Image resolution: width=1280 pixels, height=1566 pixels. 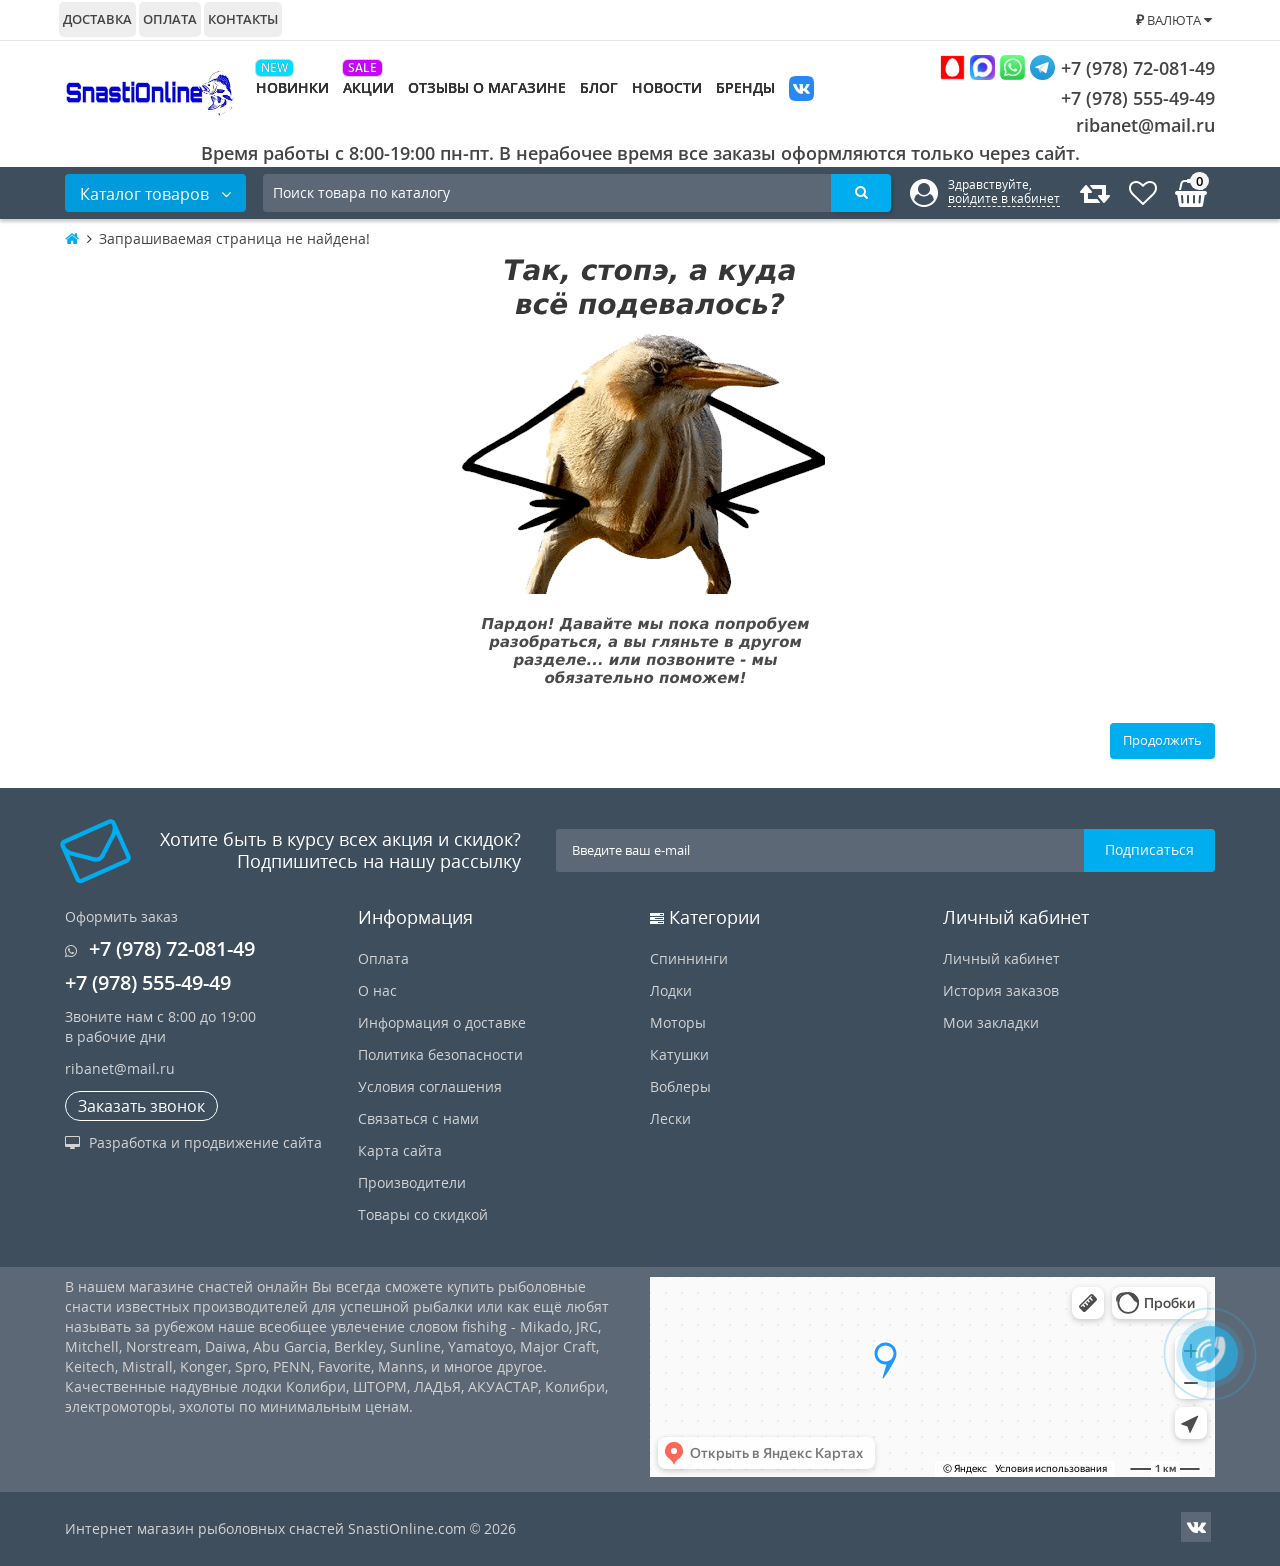 What do you see at coordinates (801, 90) in the screenshot?
I see `VK` at bounding box center [801, 90].